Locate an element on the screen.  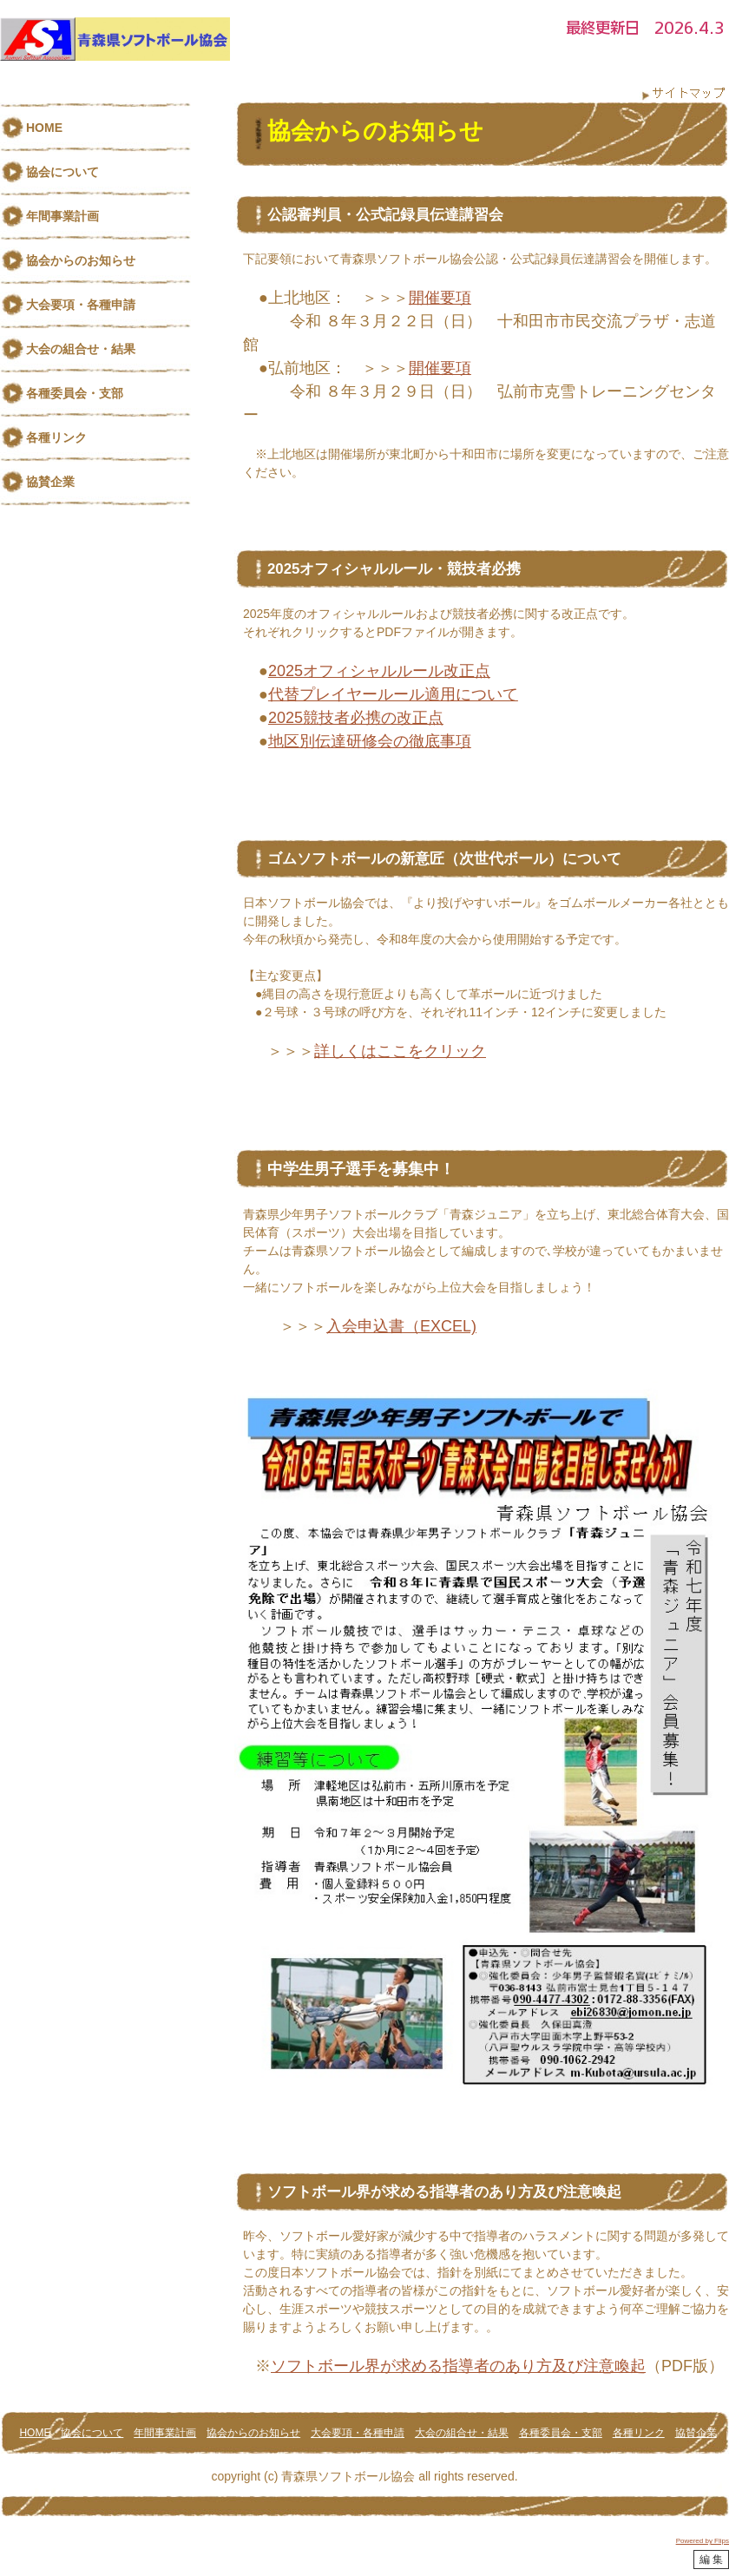
開催要項 is located at coordinates (440, 297).